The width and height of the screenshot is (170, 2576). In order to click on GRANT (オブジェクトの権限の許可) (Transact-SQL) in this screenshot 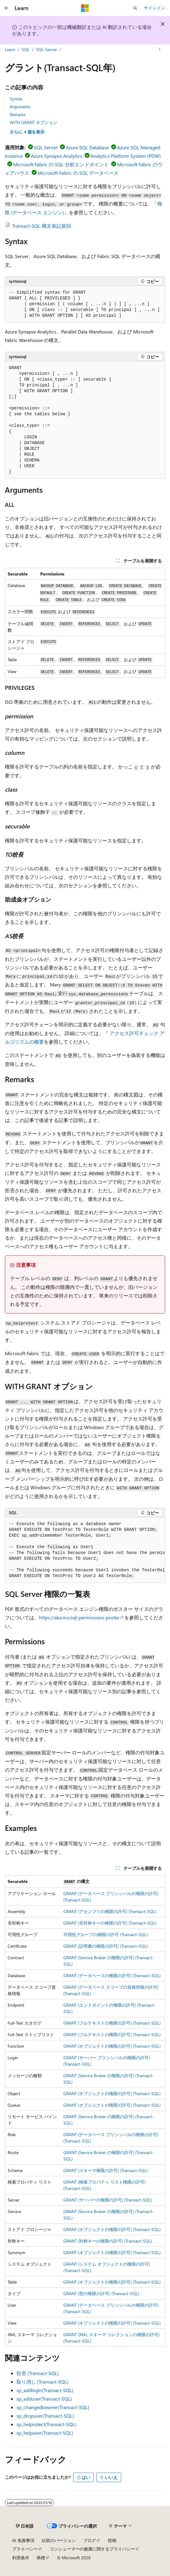, I will do `click(112, 2046)`.